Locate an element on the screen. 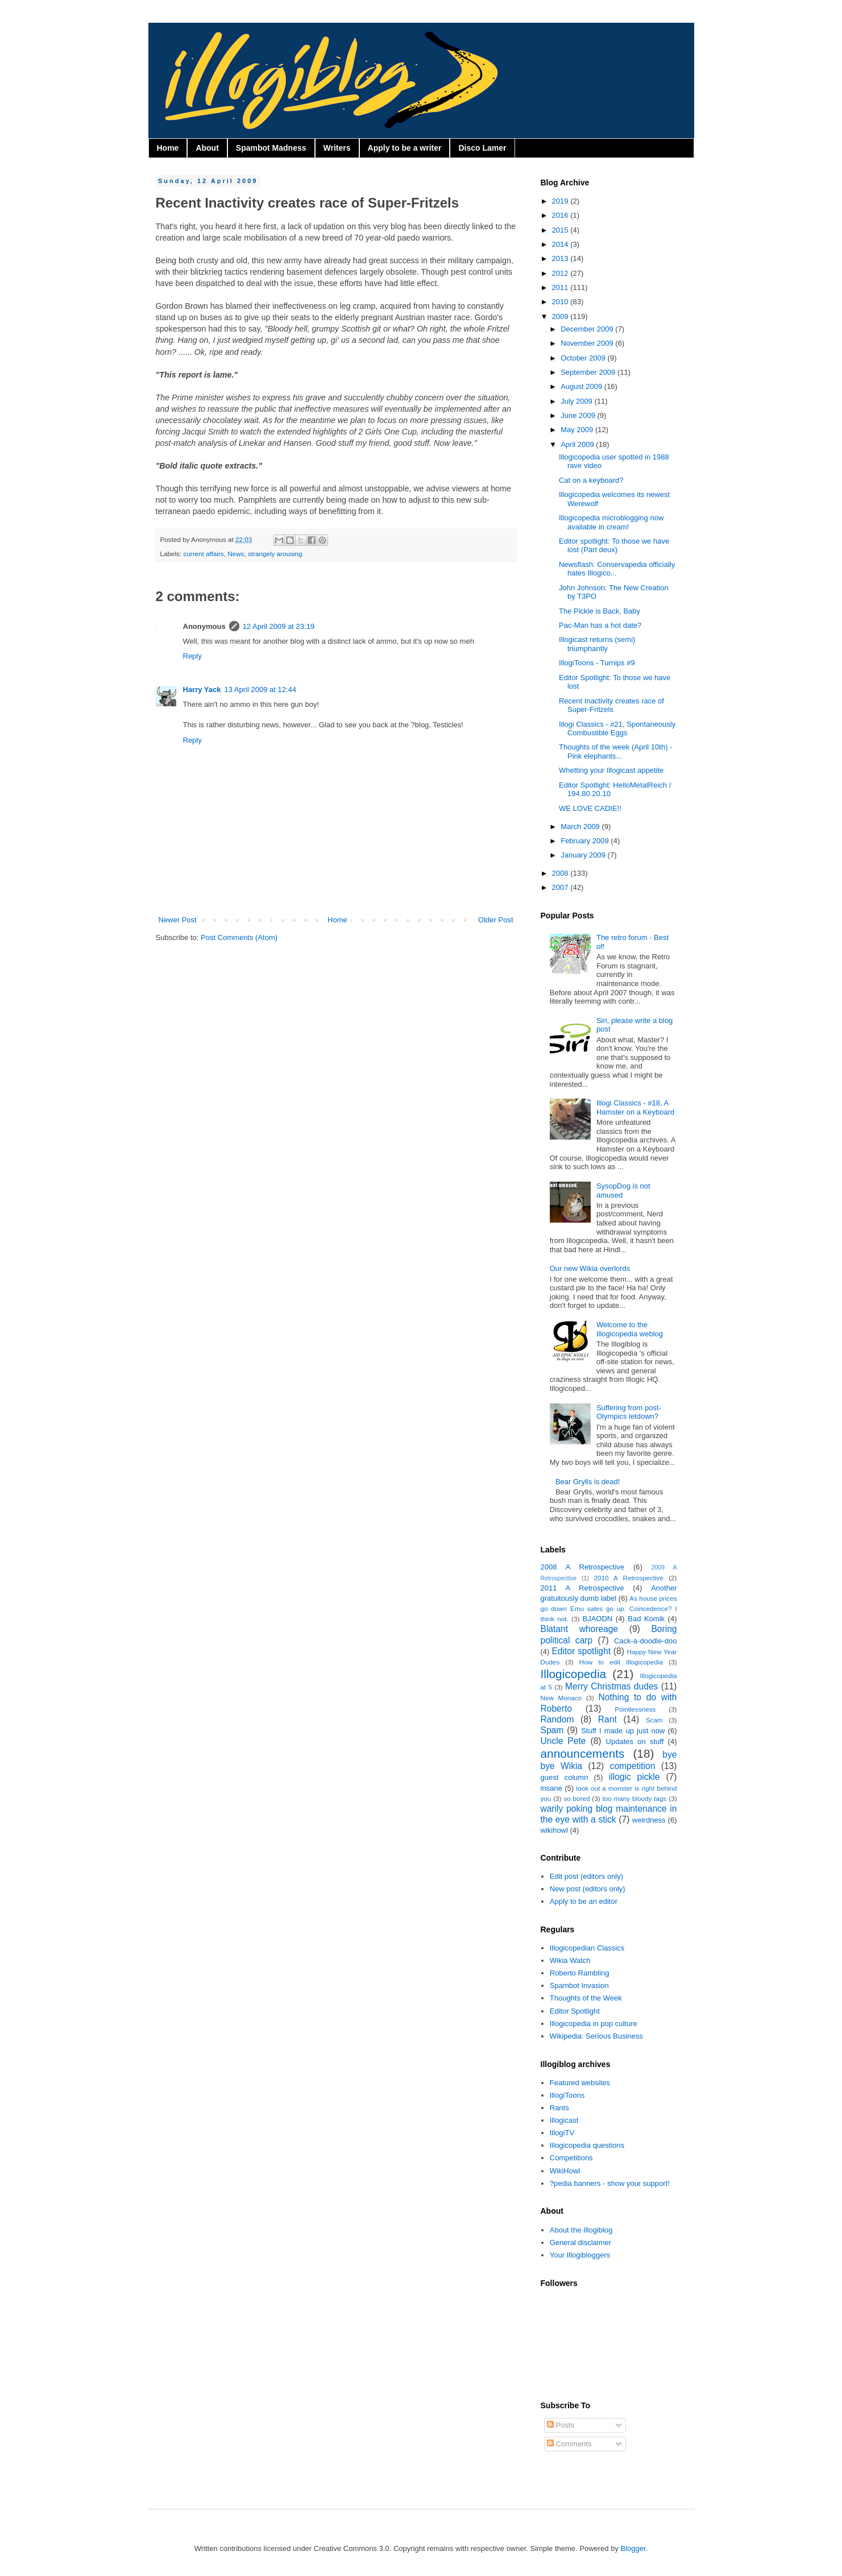  ?pedia banners - show your support! is located at coordinates (610, 2183).